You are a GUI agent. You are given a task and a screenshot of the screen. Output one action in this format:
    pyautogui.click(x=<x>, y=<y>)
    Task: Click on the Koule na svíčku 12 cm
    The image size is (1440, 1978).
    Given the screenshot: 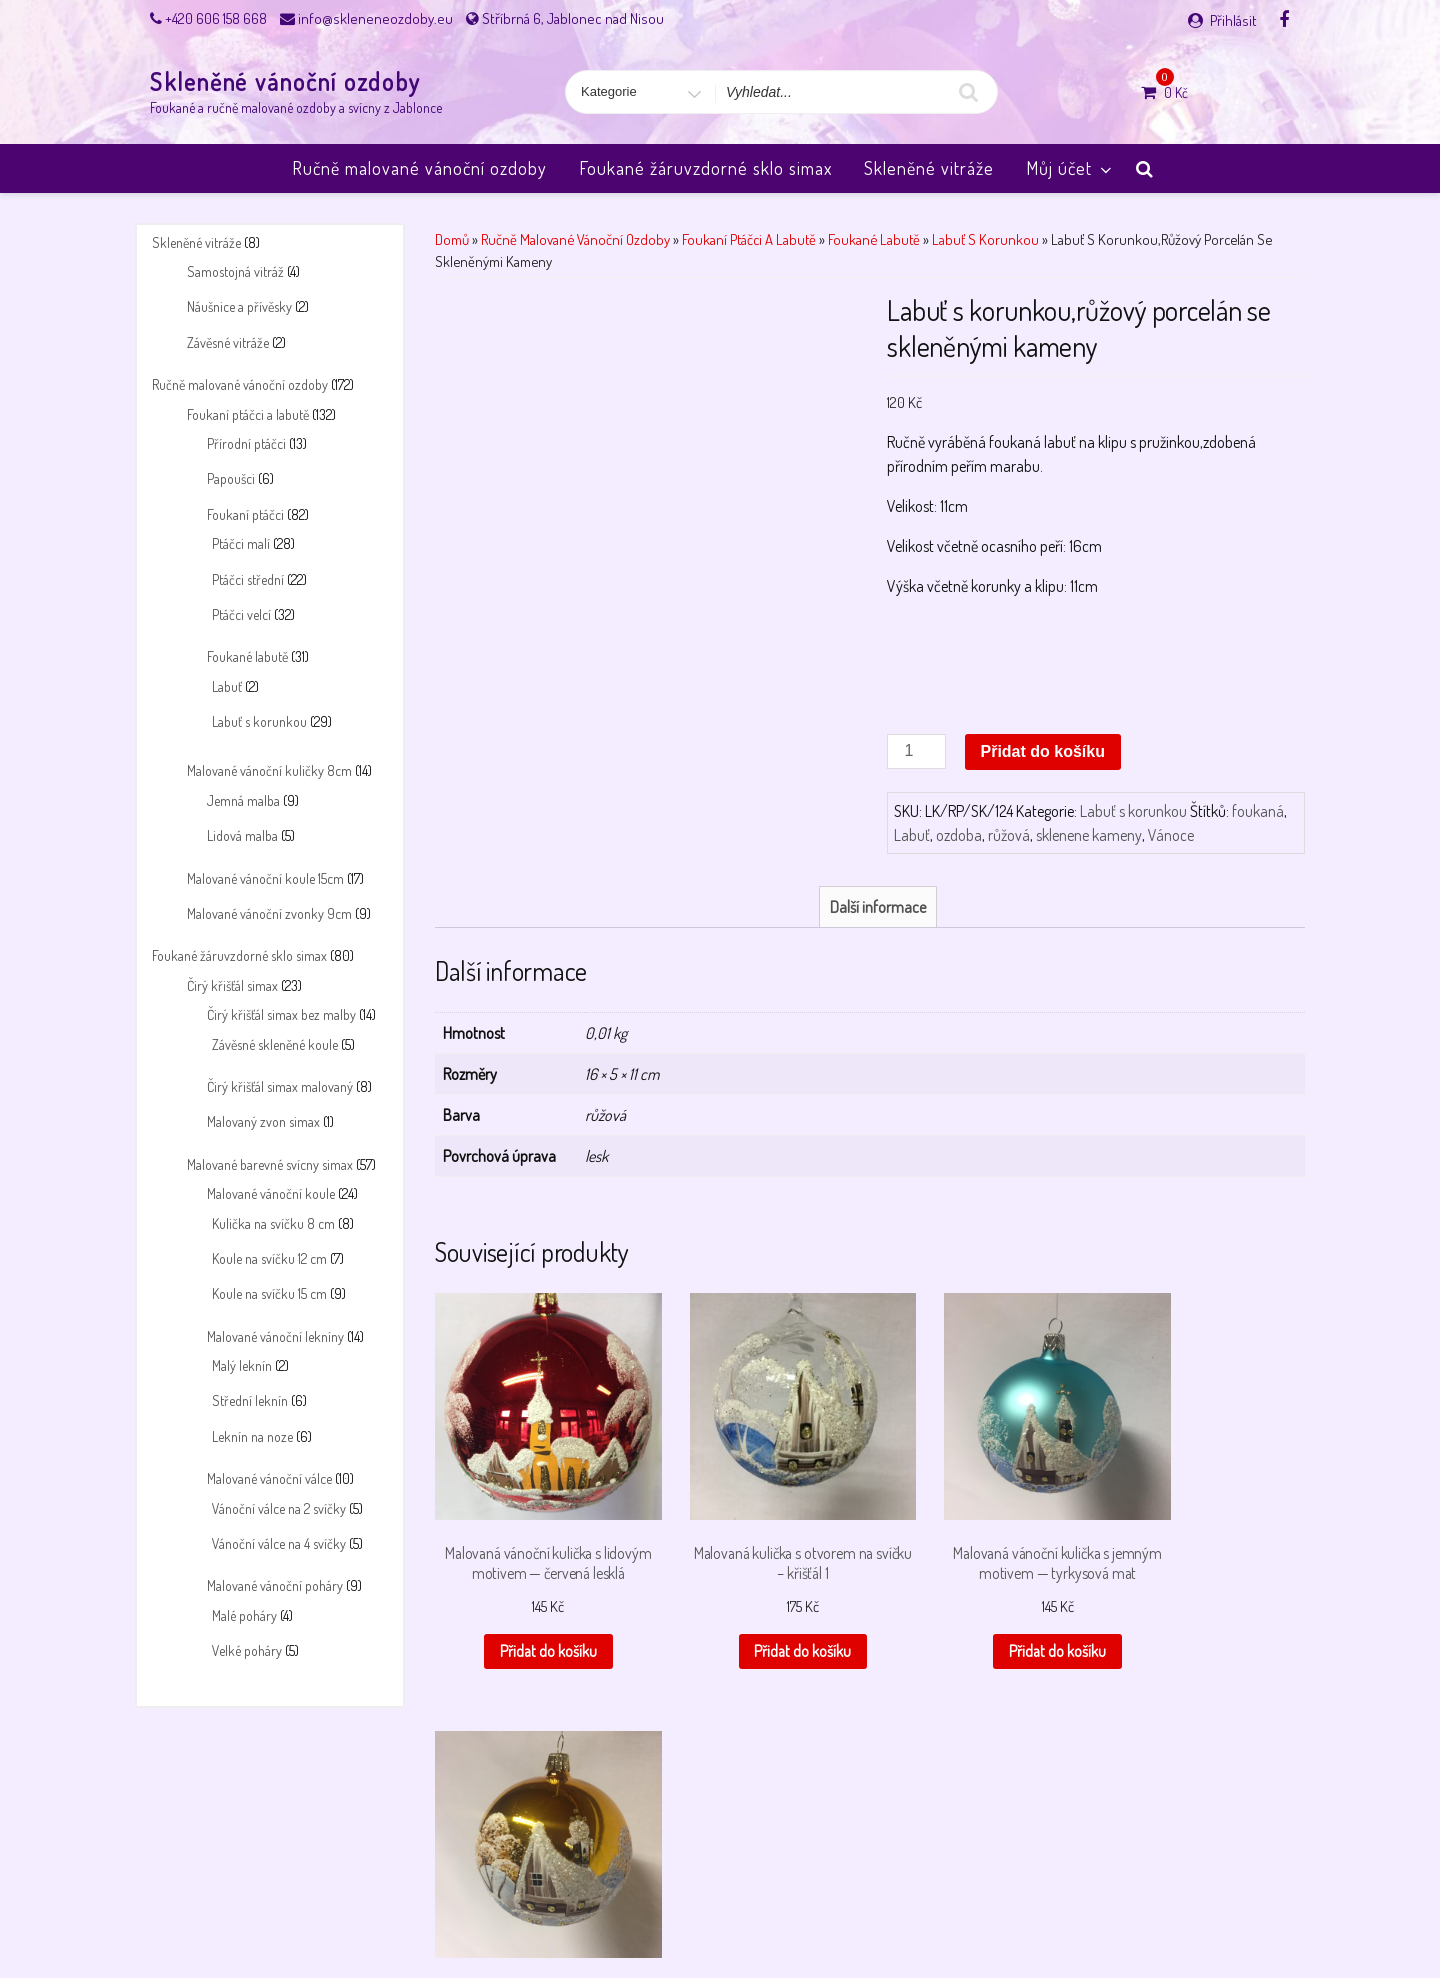 What is the action you would take?
    pyautogui.click(x=269, y=1258)
    